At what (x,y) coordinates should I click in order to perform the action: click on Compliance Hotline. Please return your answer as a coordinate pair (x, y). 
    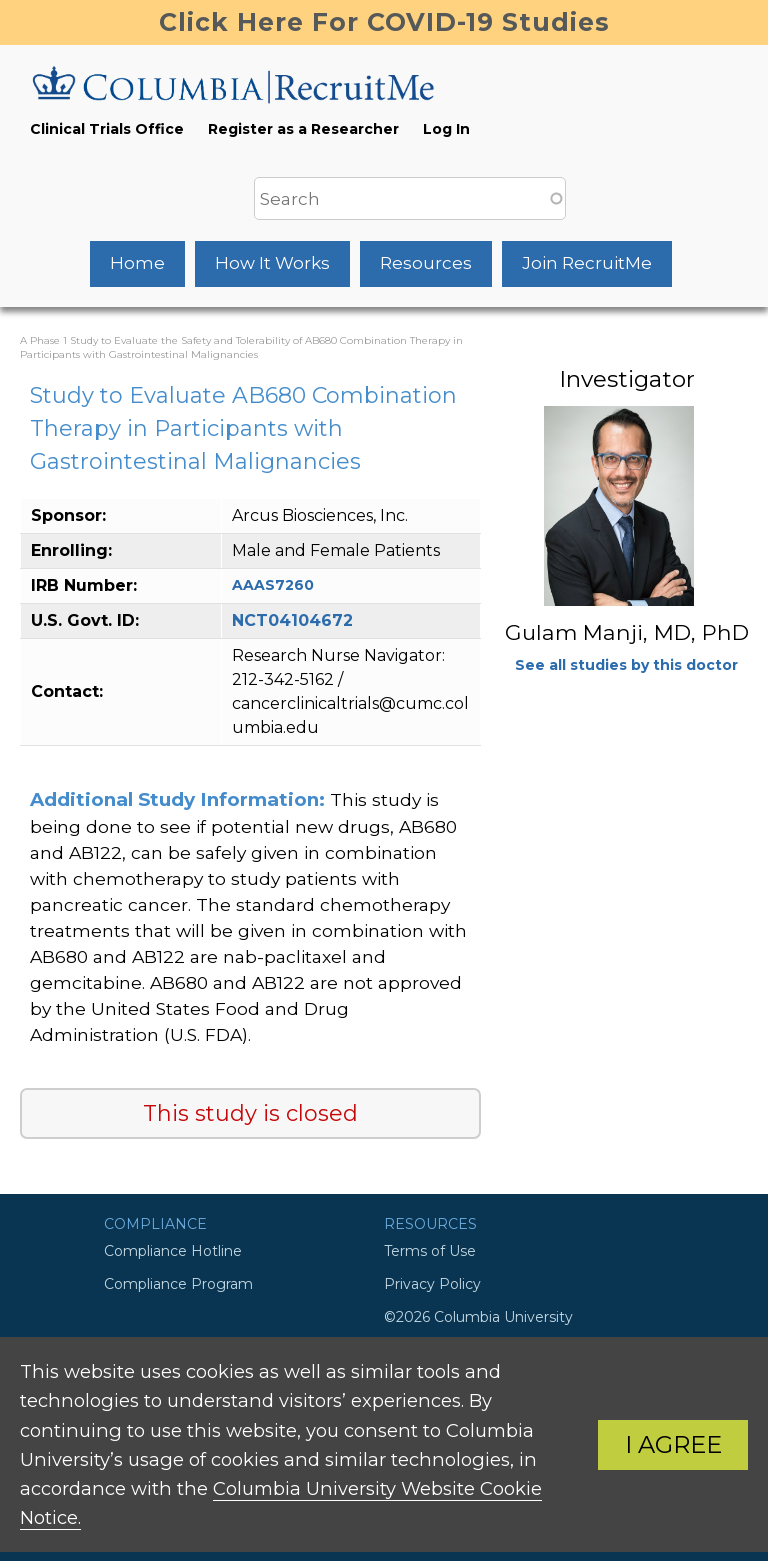
    Looking at the image, I should click on (173, 1251).